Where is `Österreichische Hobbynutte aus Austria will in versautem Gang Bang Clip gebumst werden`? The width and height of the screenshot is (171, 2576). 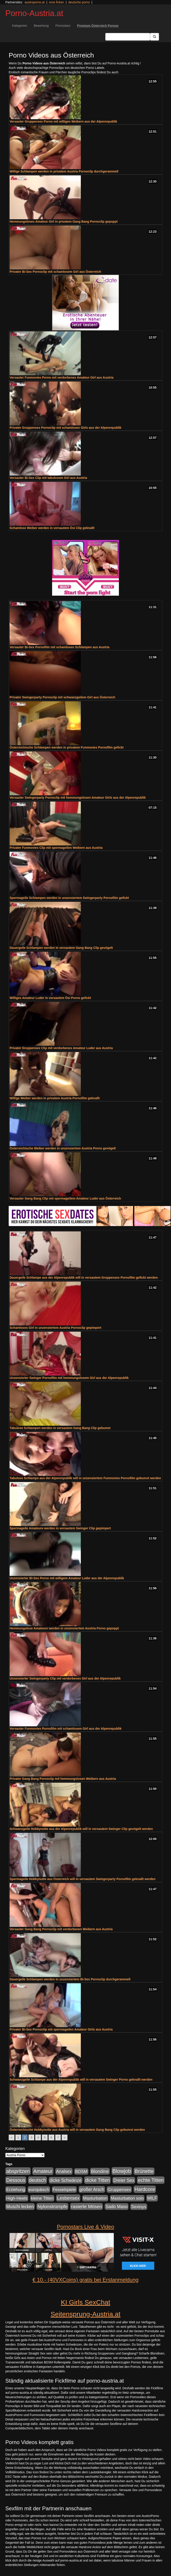 Österreichische Hobbynutte aus Austria will in versautem Gang Bang Clip gebumst werden is located at coordinates (77, 2129).